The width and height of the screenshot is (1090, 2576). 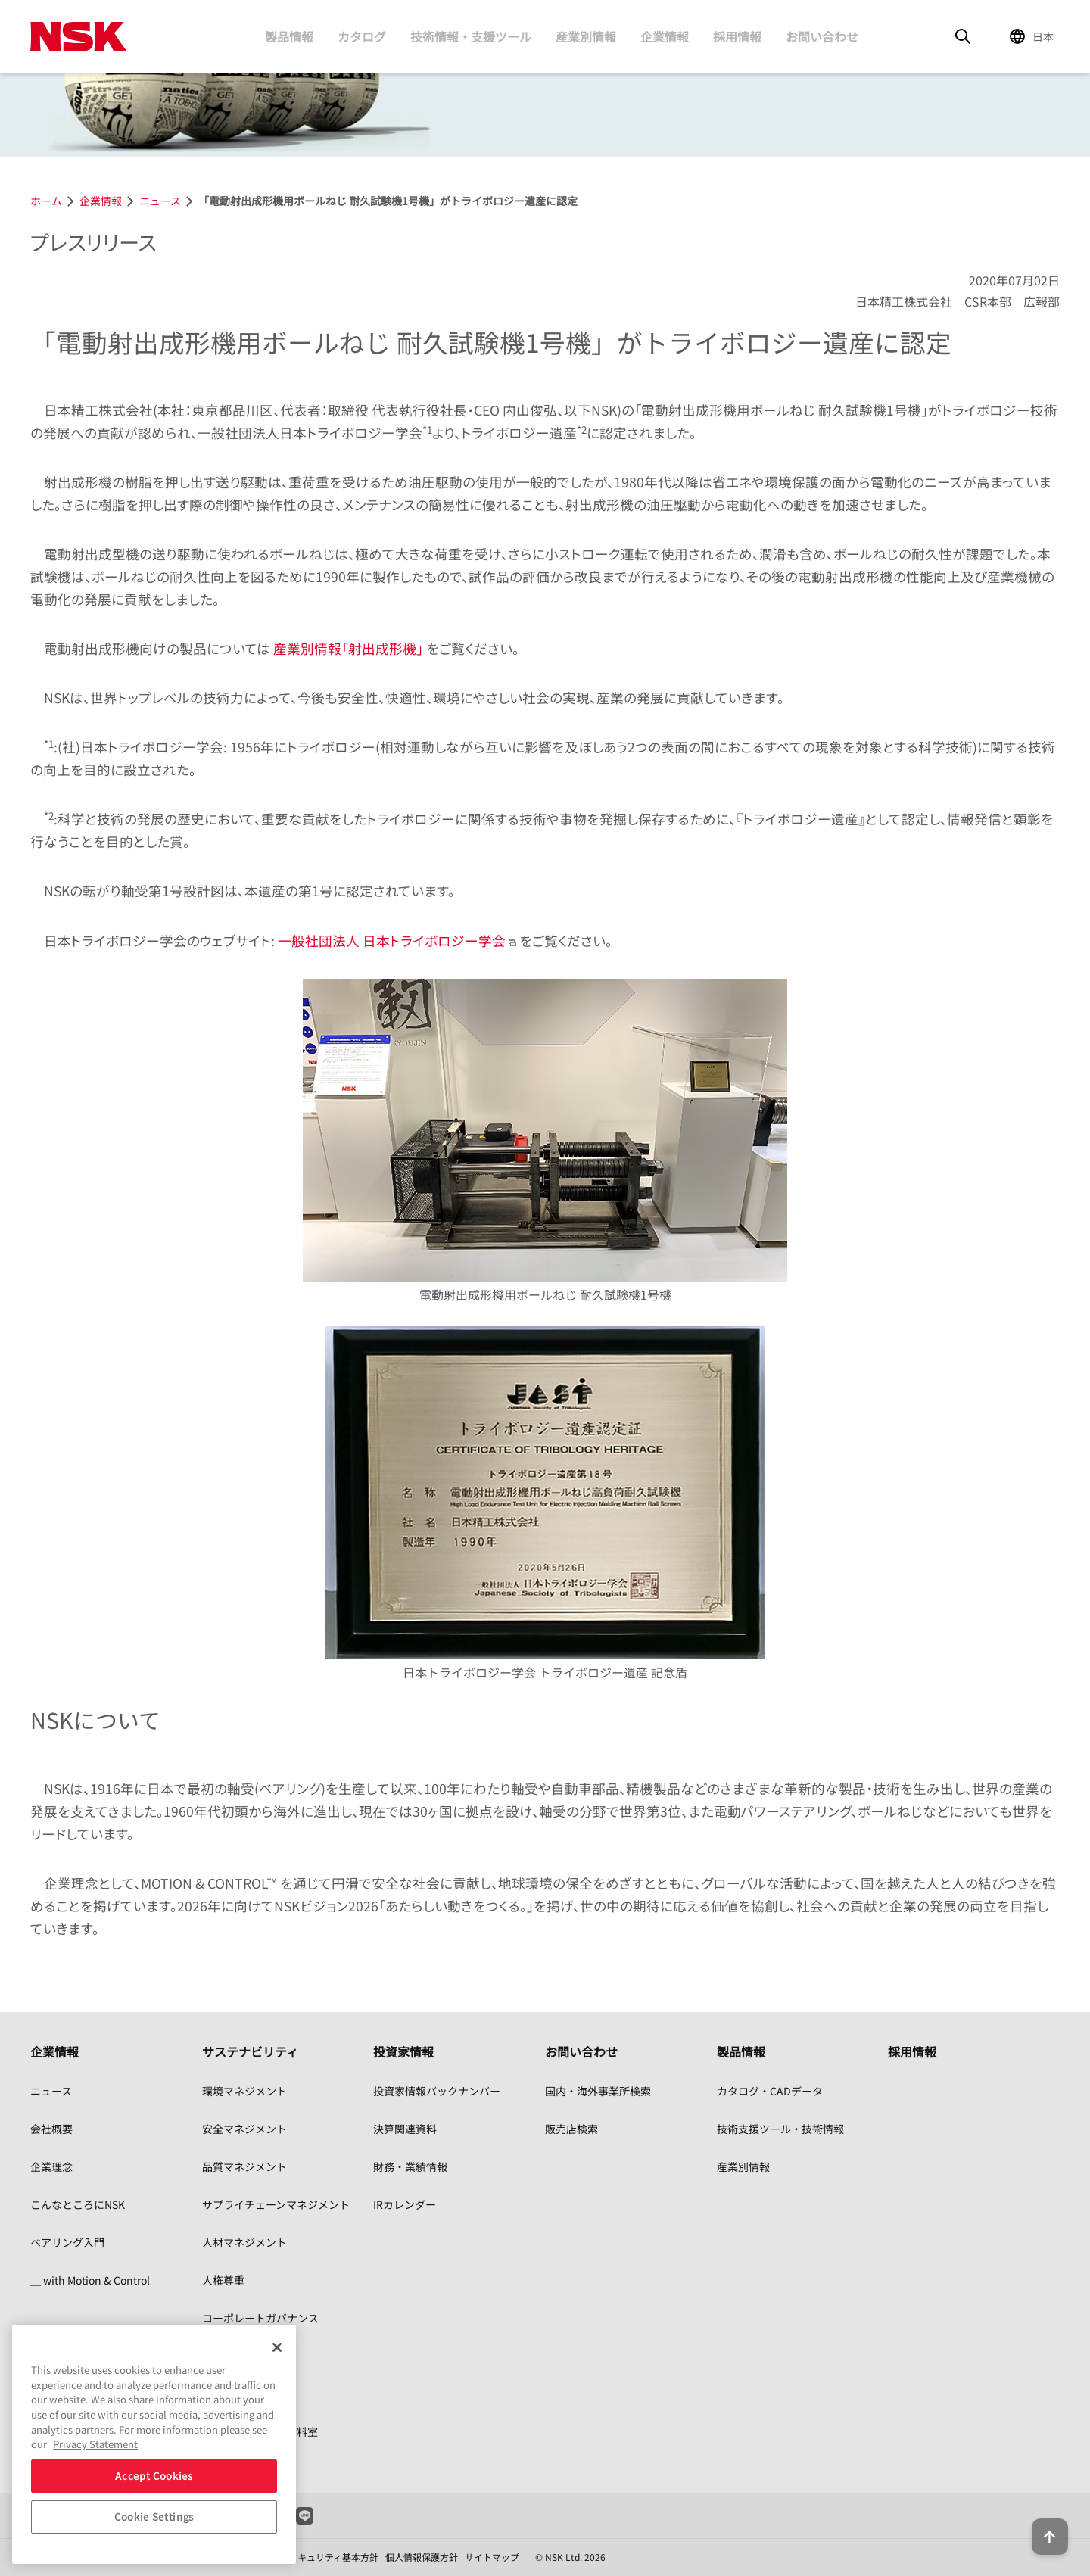 I want to click on カタログ・CADデータ, so click(x=770, y=2090).